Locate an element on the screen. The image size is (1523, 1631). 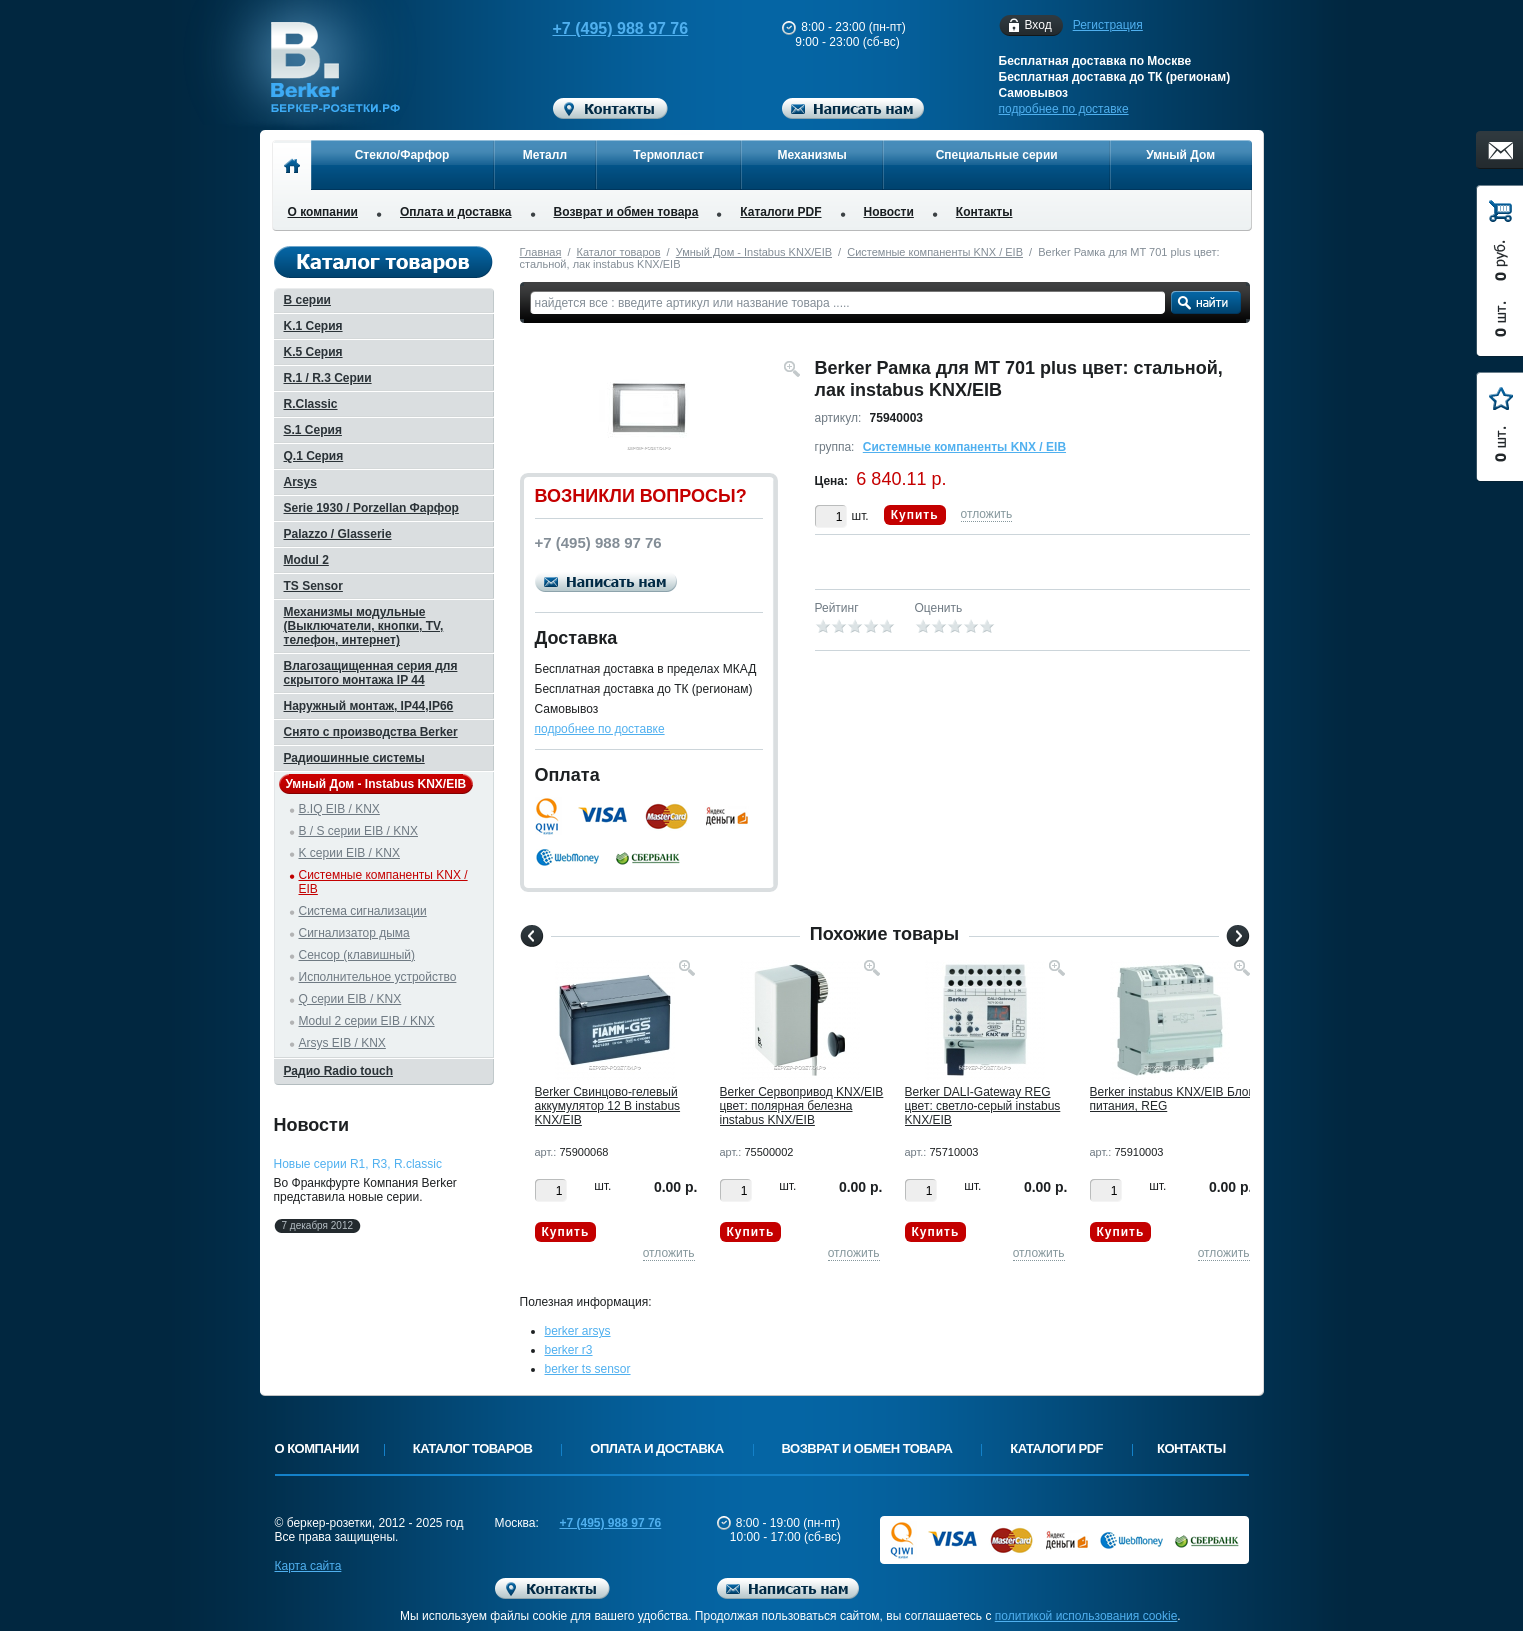
Умный Дом - Instabus KNX/EIB is located at coordinates (754, 252).